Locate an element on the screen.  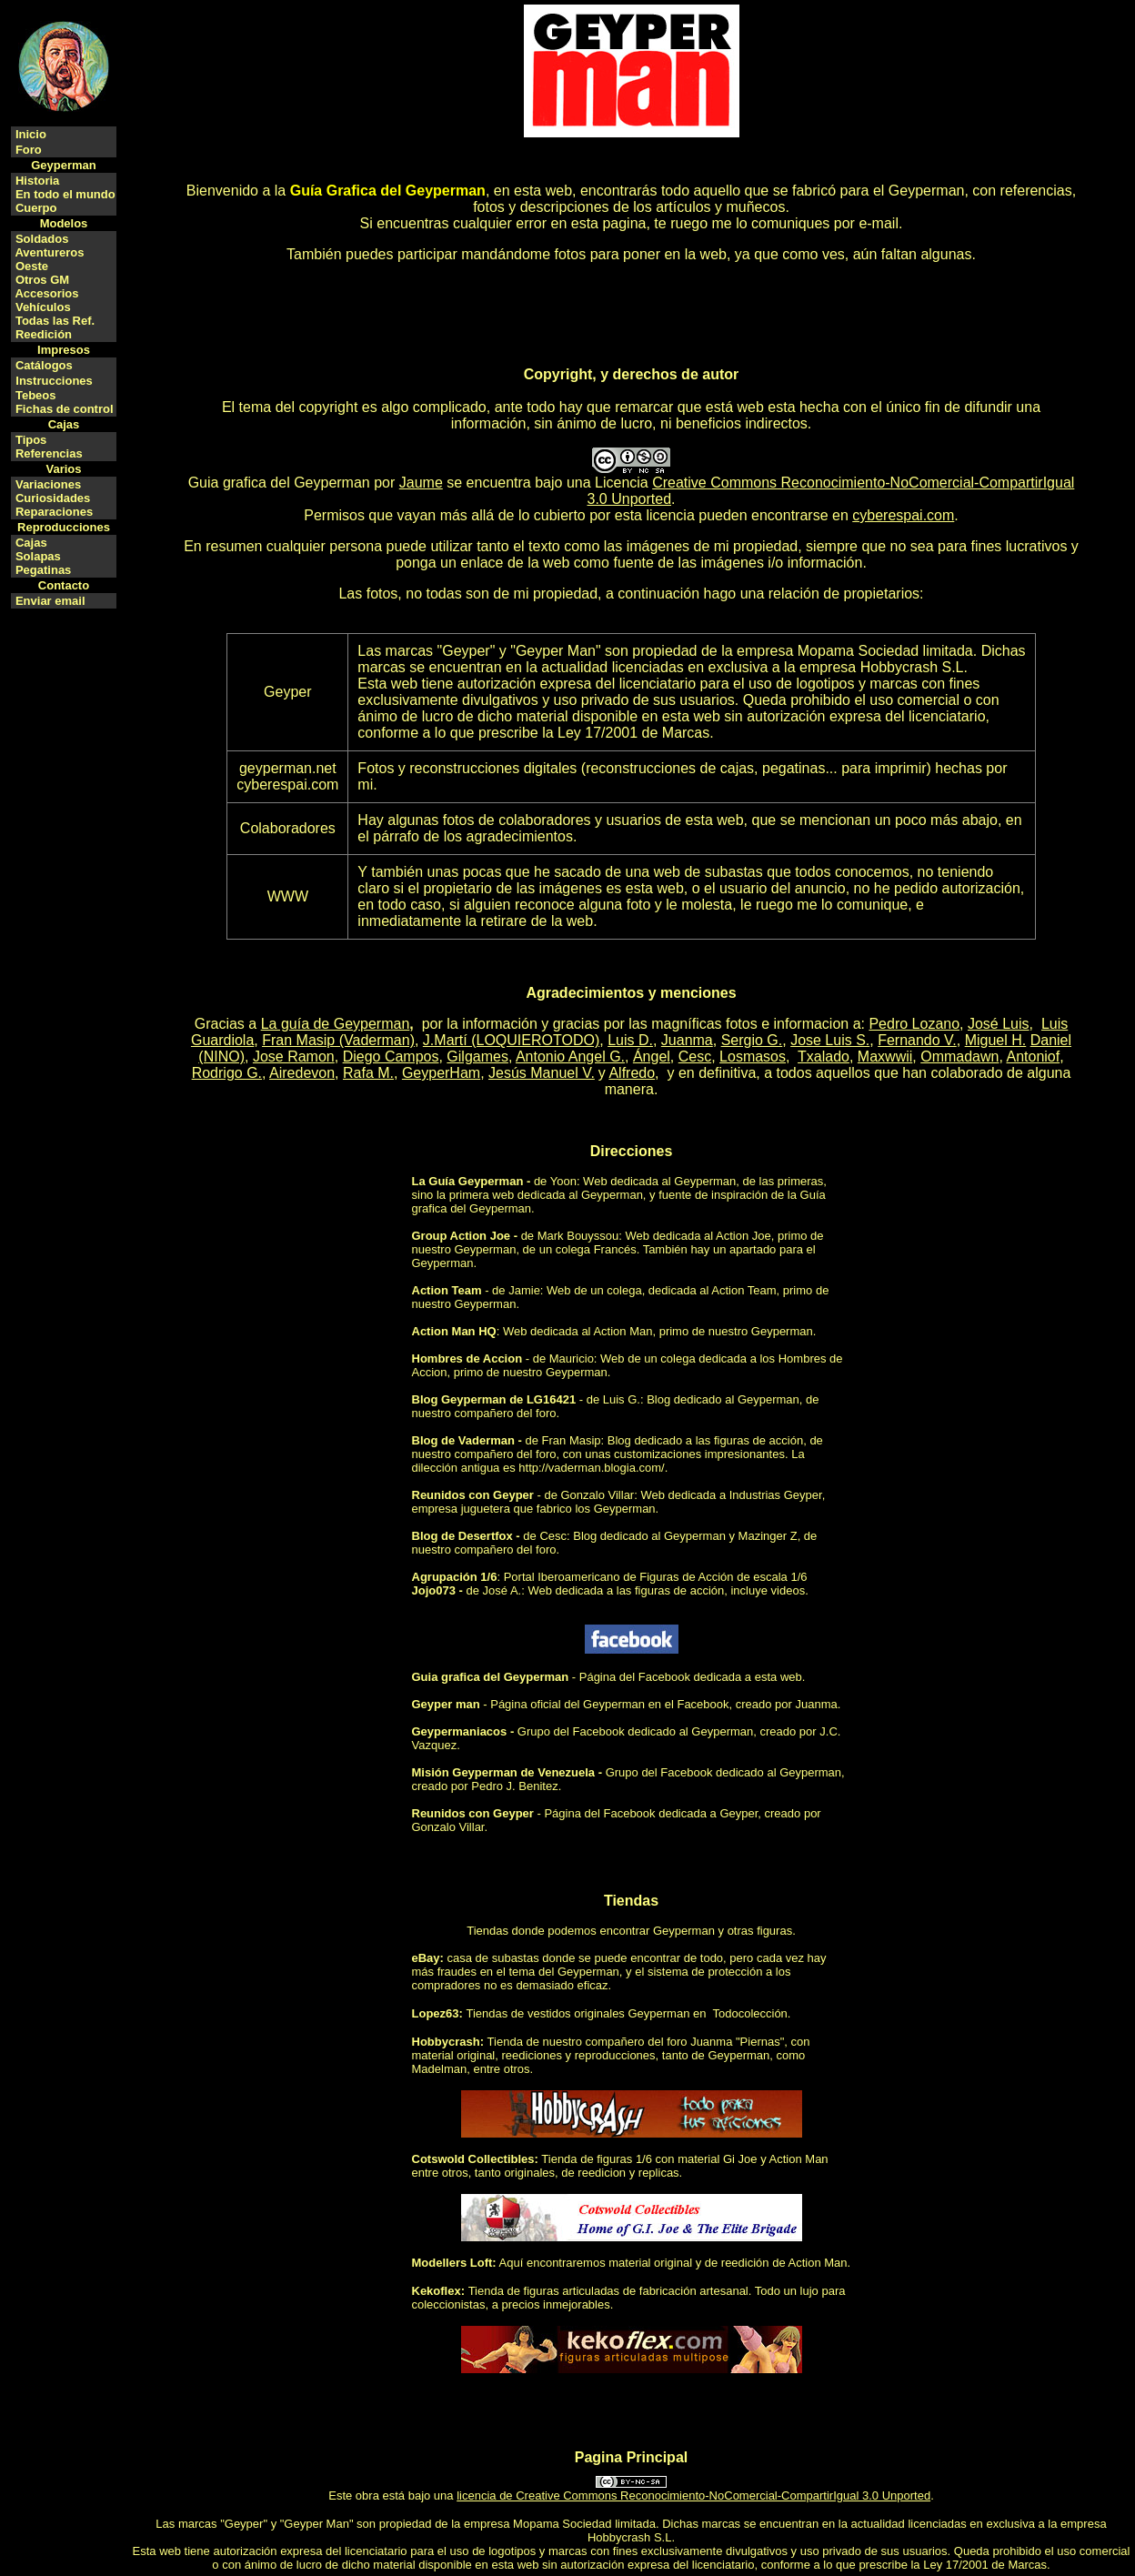
Vehículos is located at coordinates (43, 307).